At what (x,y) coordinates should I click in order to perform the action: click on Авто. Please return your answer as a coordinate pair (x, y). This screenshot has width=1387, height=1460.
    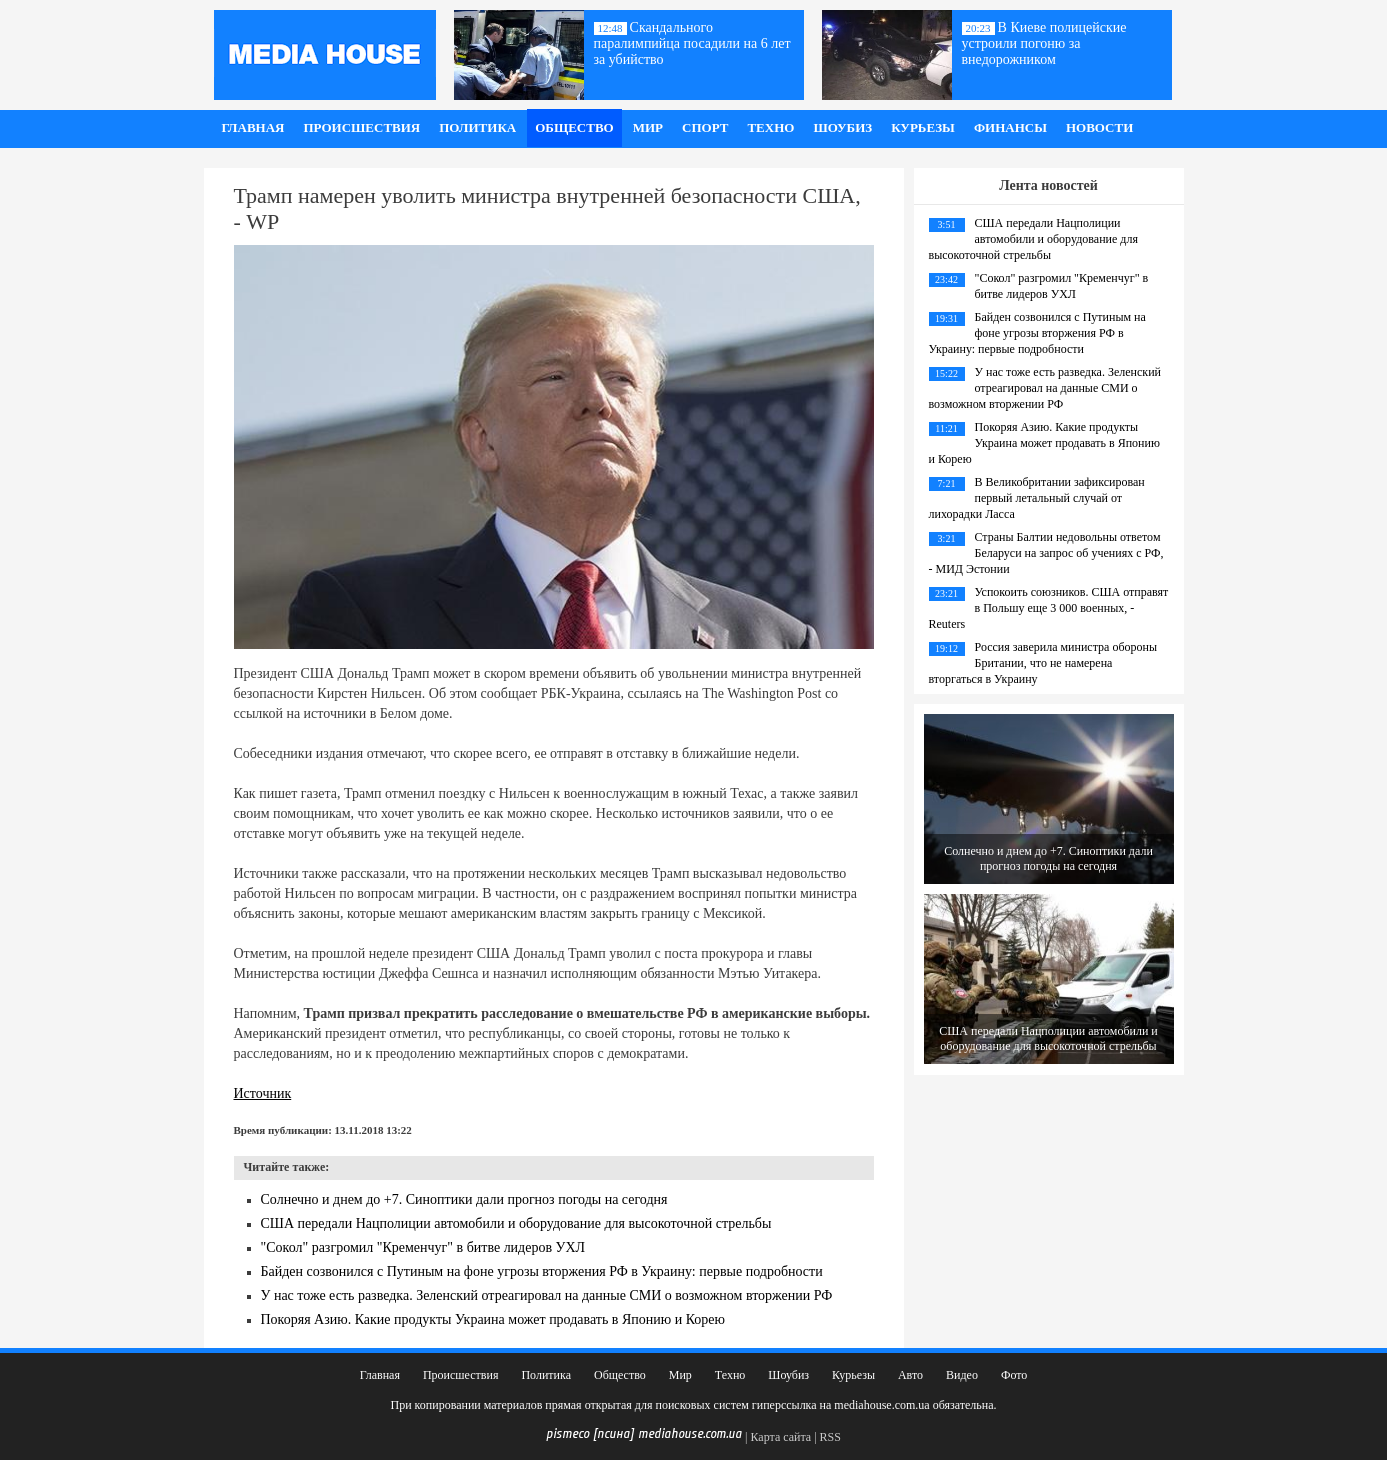
    Looking at the image, I should click on (910, 1375).